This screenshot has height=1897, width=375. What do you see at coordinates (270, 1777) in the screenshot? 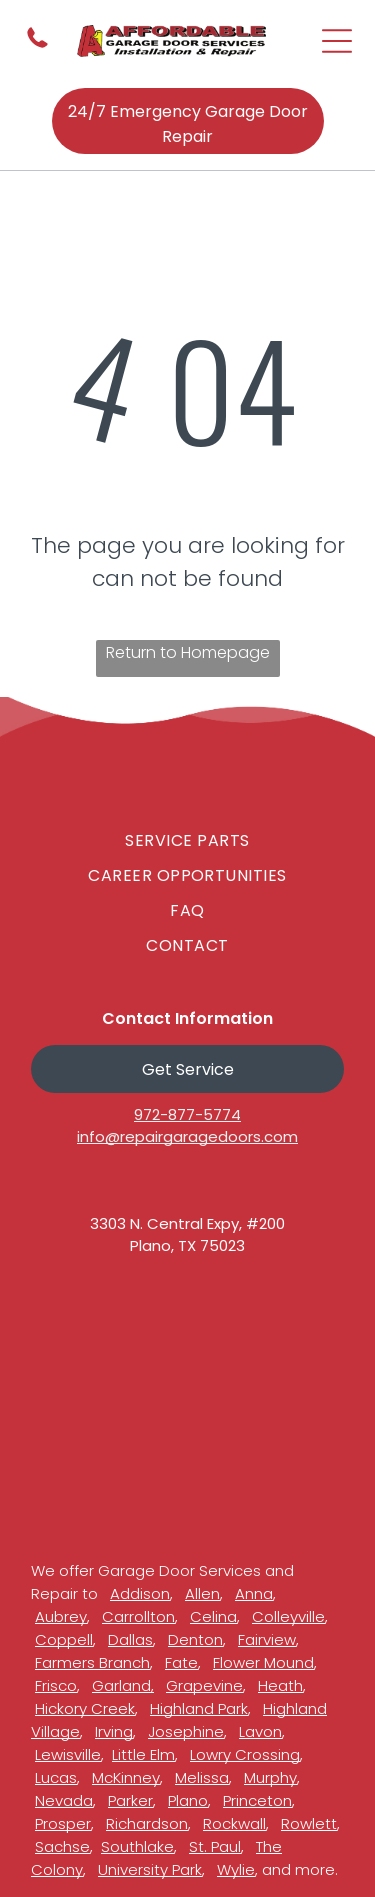
I see `Murphy` at bounding box center [270, 1777].